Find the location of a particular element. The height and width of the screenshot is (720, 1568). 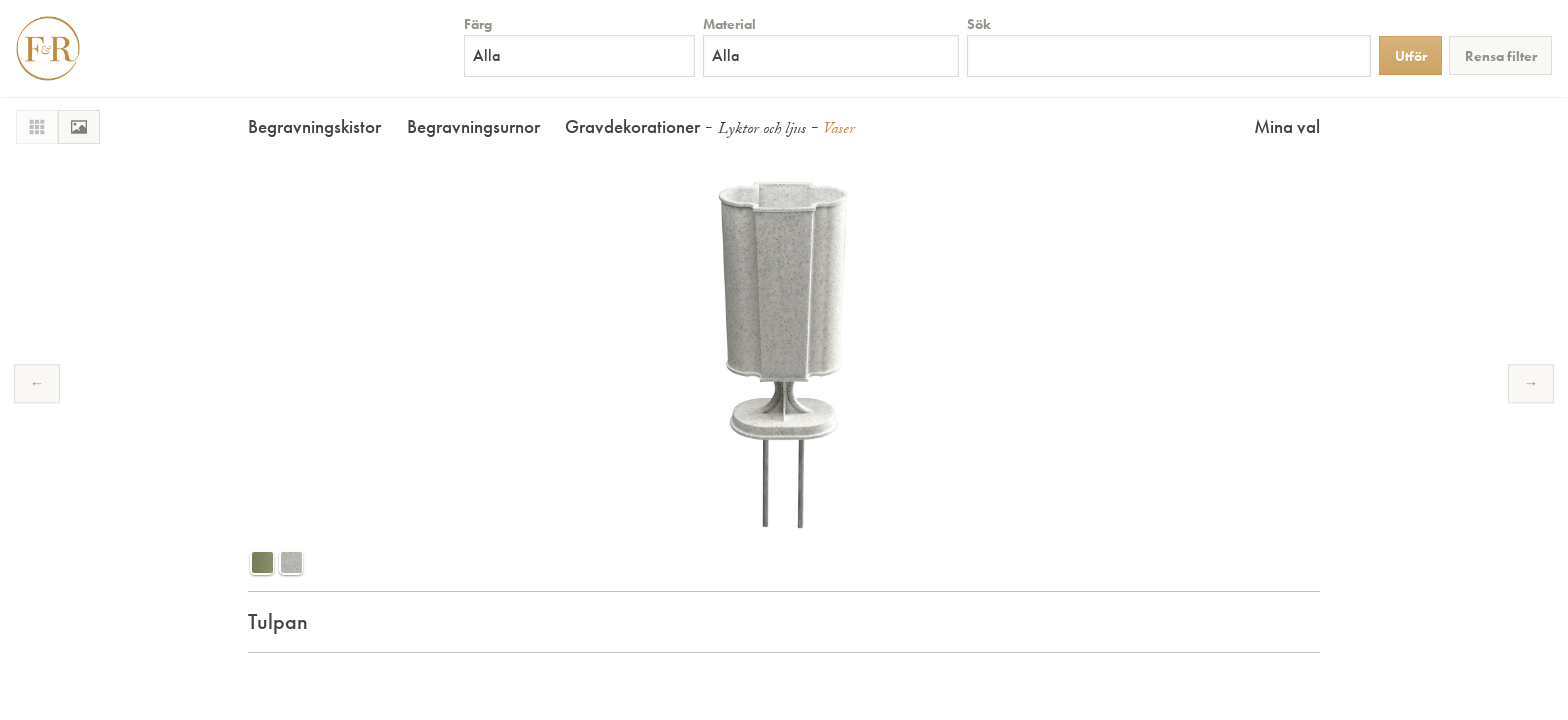

Begravningskistor is located at coordinates (314, 126).